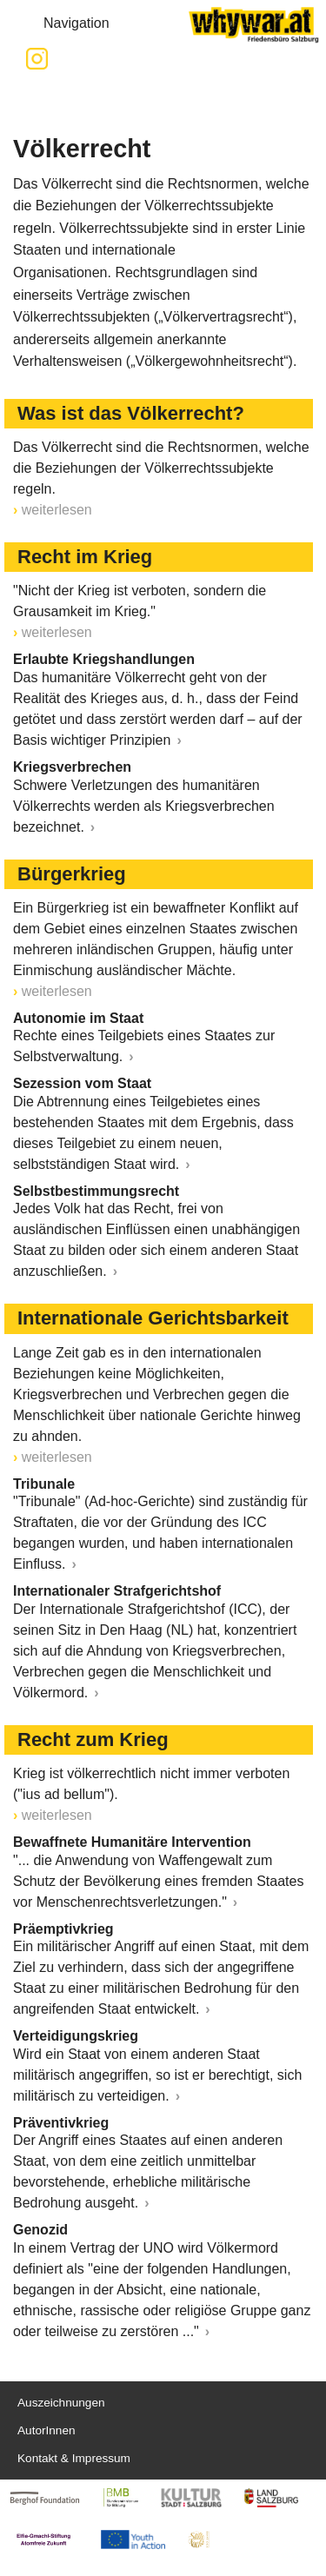 The image size is (326, 2576). Describe the element at coordinates (61, 2402) in the screenshot. I see `Auszeichnungen` at that location.